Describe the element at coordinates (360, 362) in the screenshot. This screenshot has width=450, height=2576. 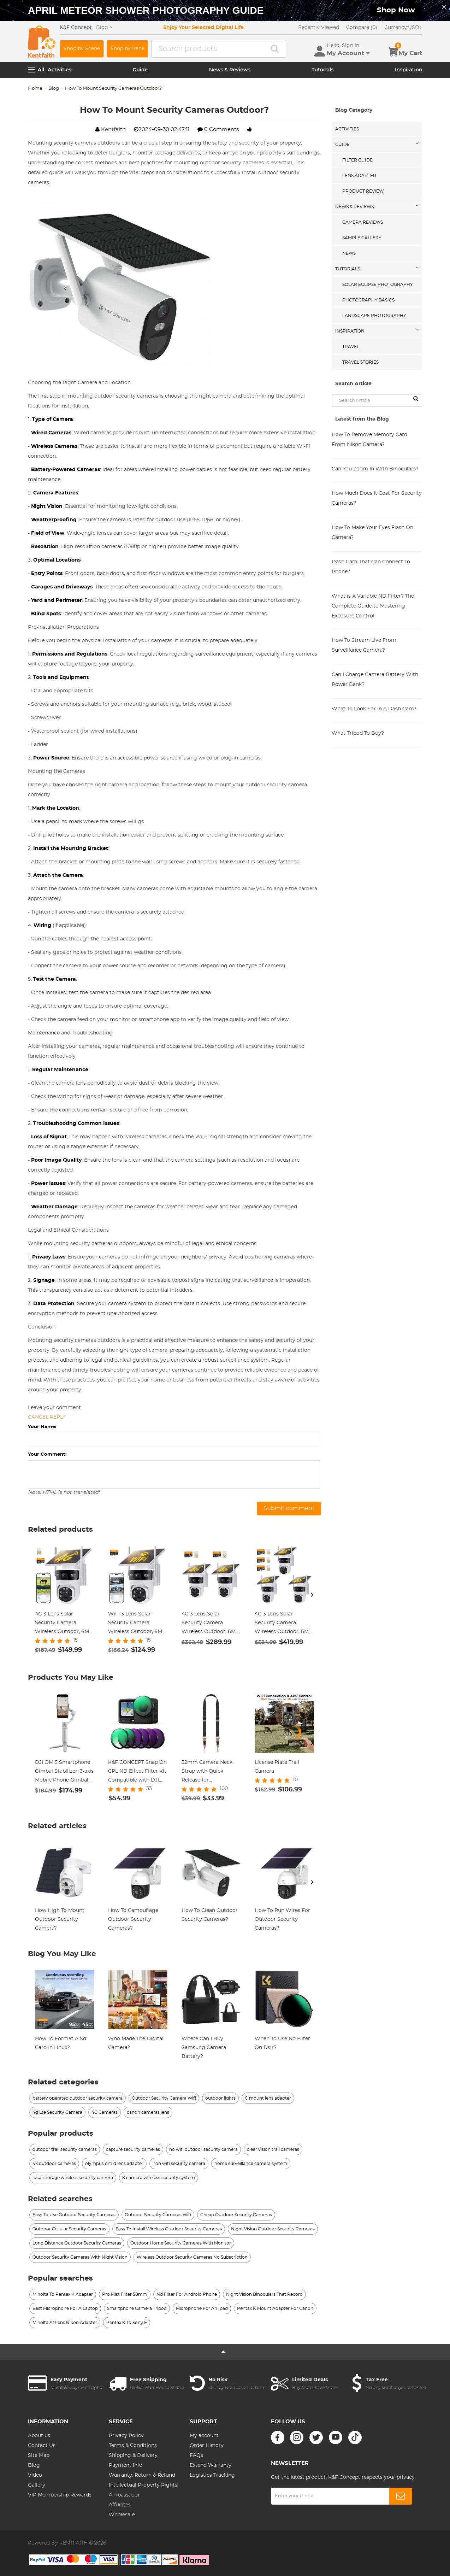
I see `Travel Stories` at that location.